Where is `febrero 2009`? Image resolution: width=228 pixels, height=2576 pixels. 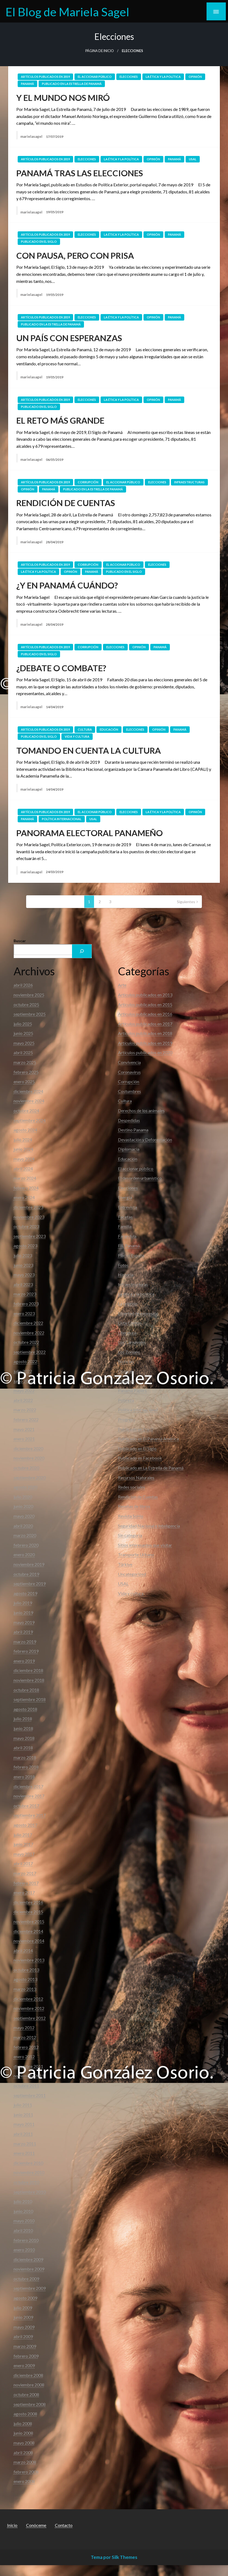
febrero 2009 is located at coordinates (26, 2355).